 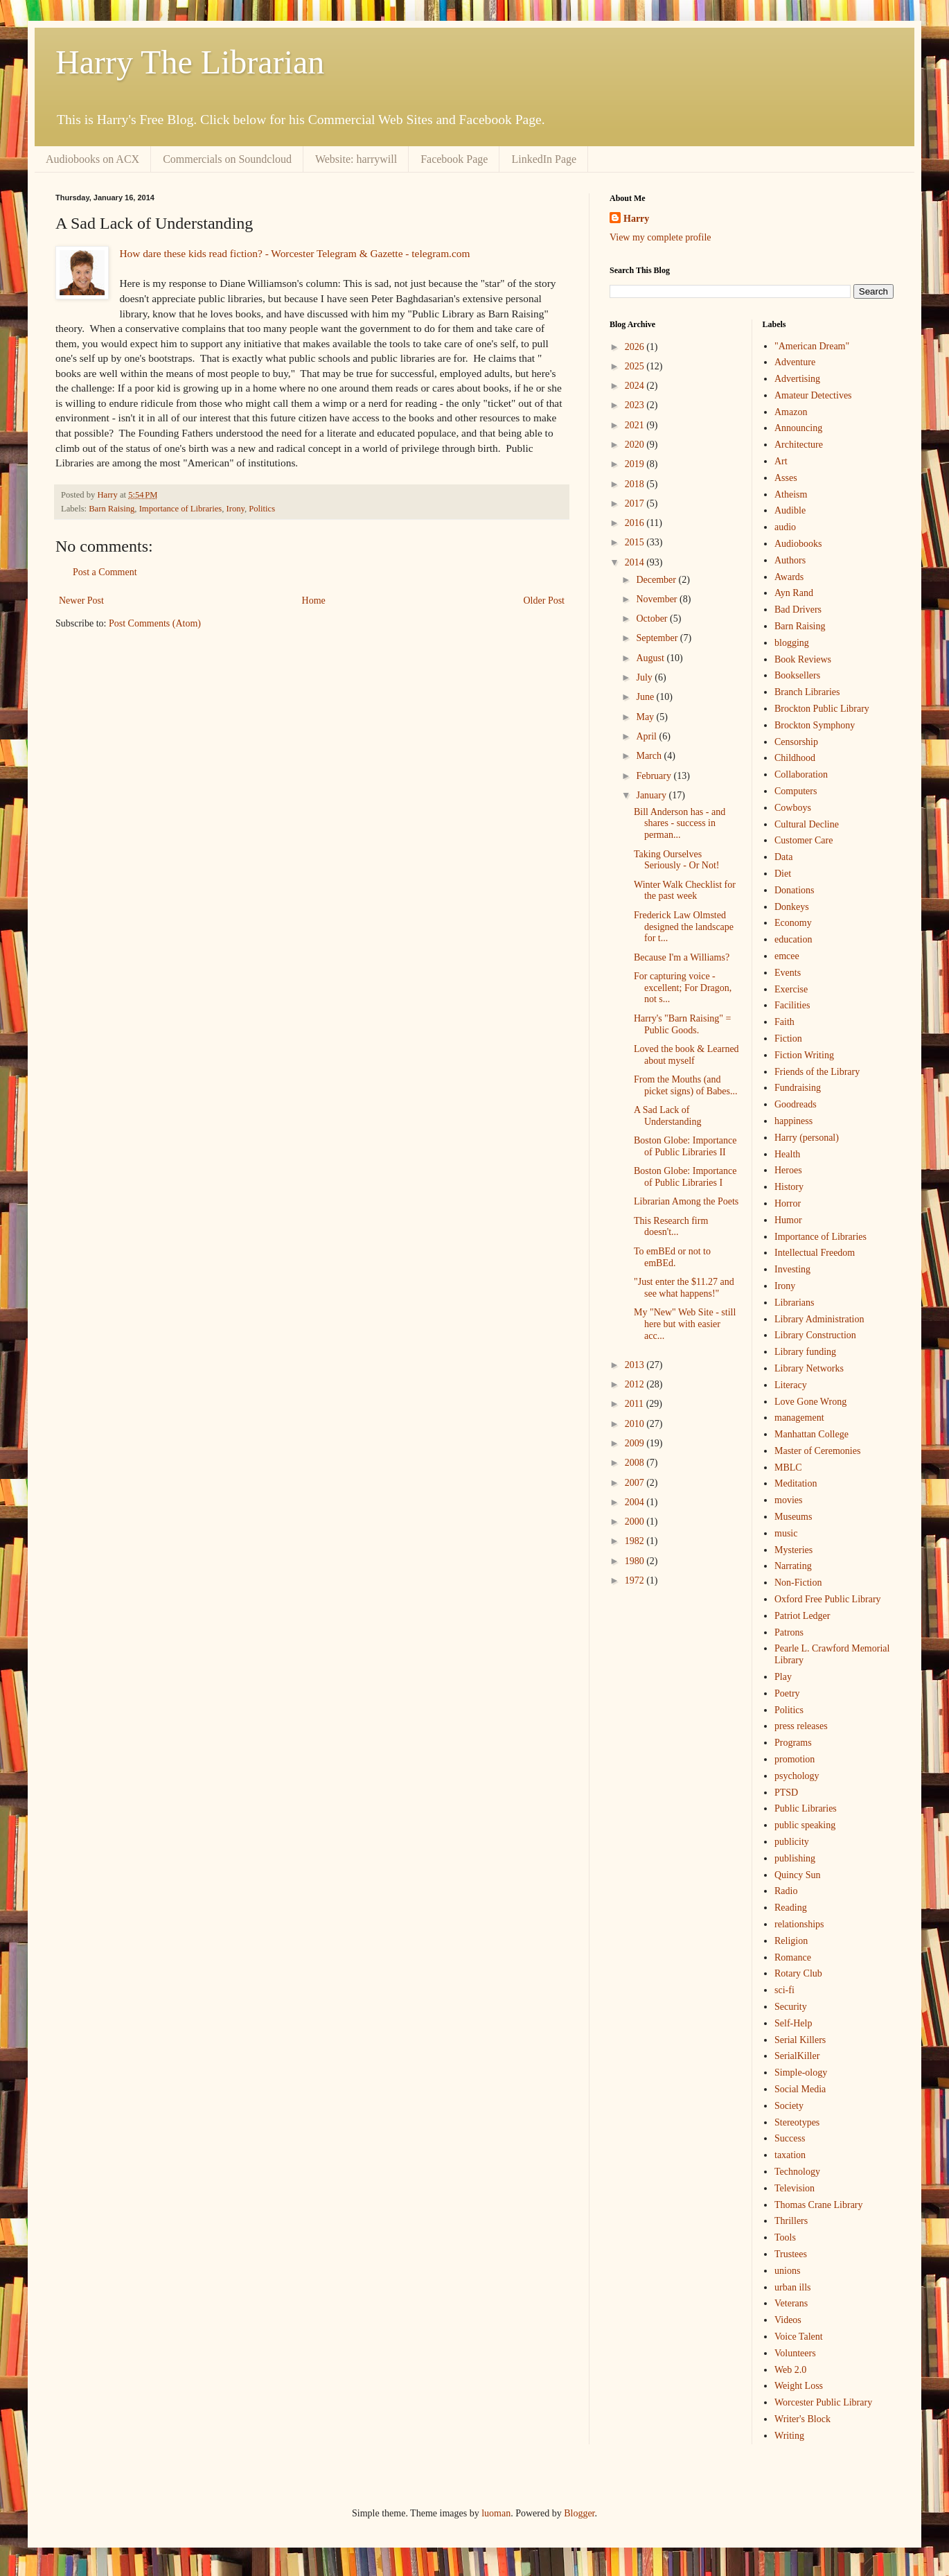 What do you see at coordinates (654, 776) in the screenshot?
I see `February` at bounding box center [654, 776].